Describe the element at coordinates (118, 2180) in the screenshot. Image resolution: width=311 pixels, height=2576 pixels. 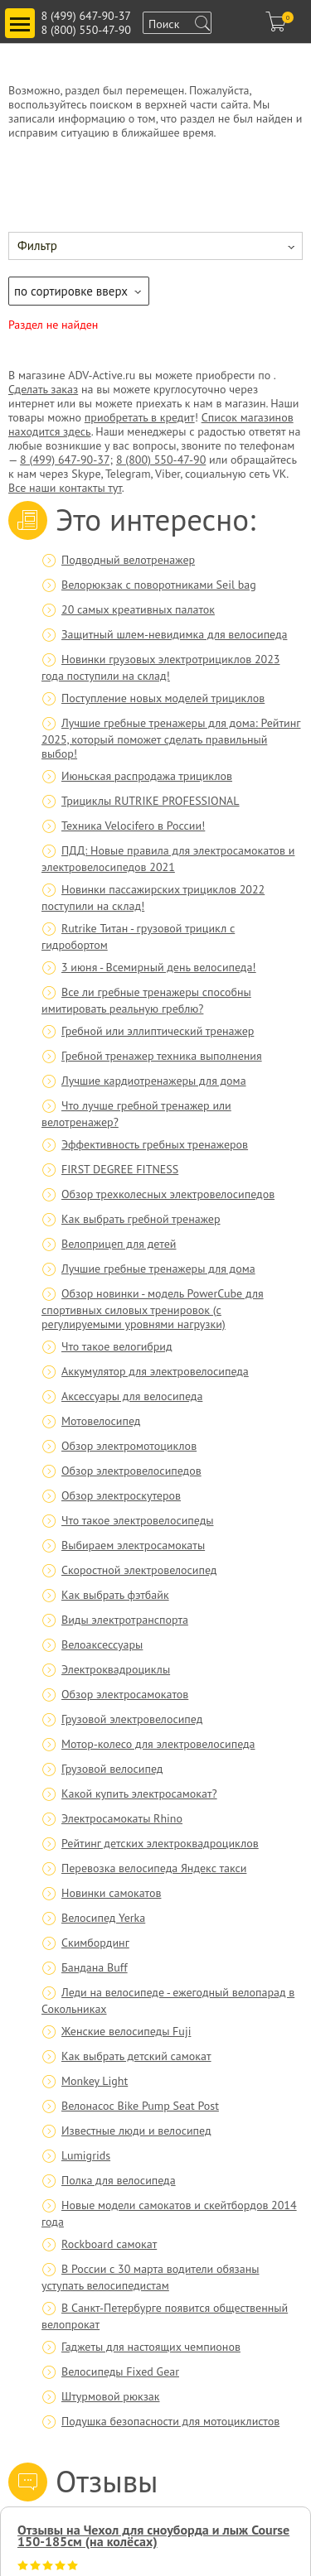
I see `Полка для велосипеда` at that location.